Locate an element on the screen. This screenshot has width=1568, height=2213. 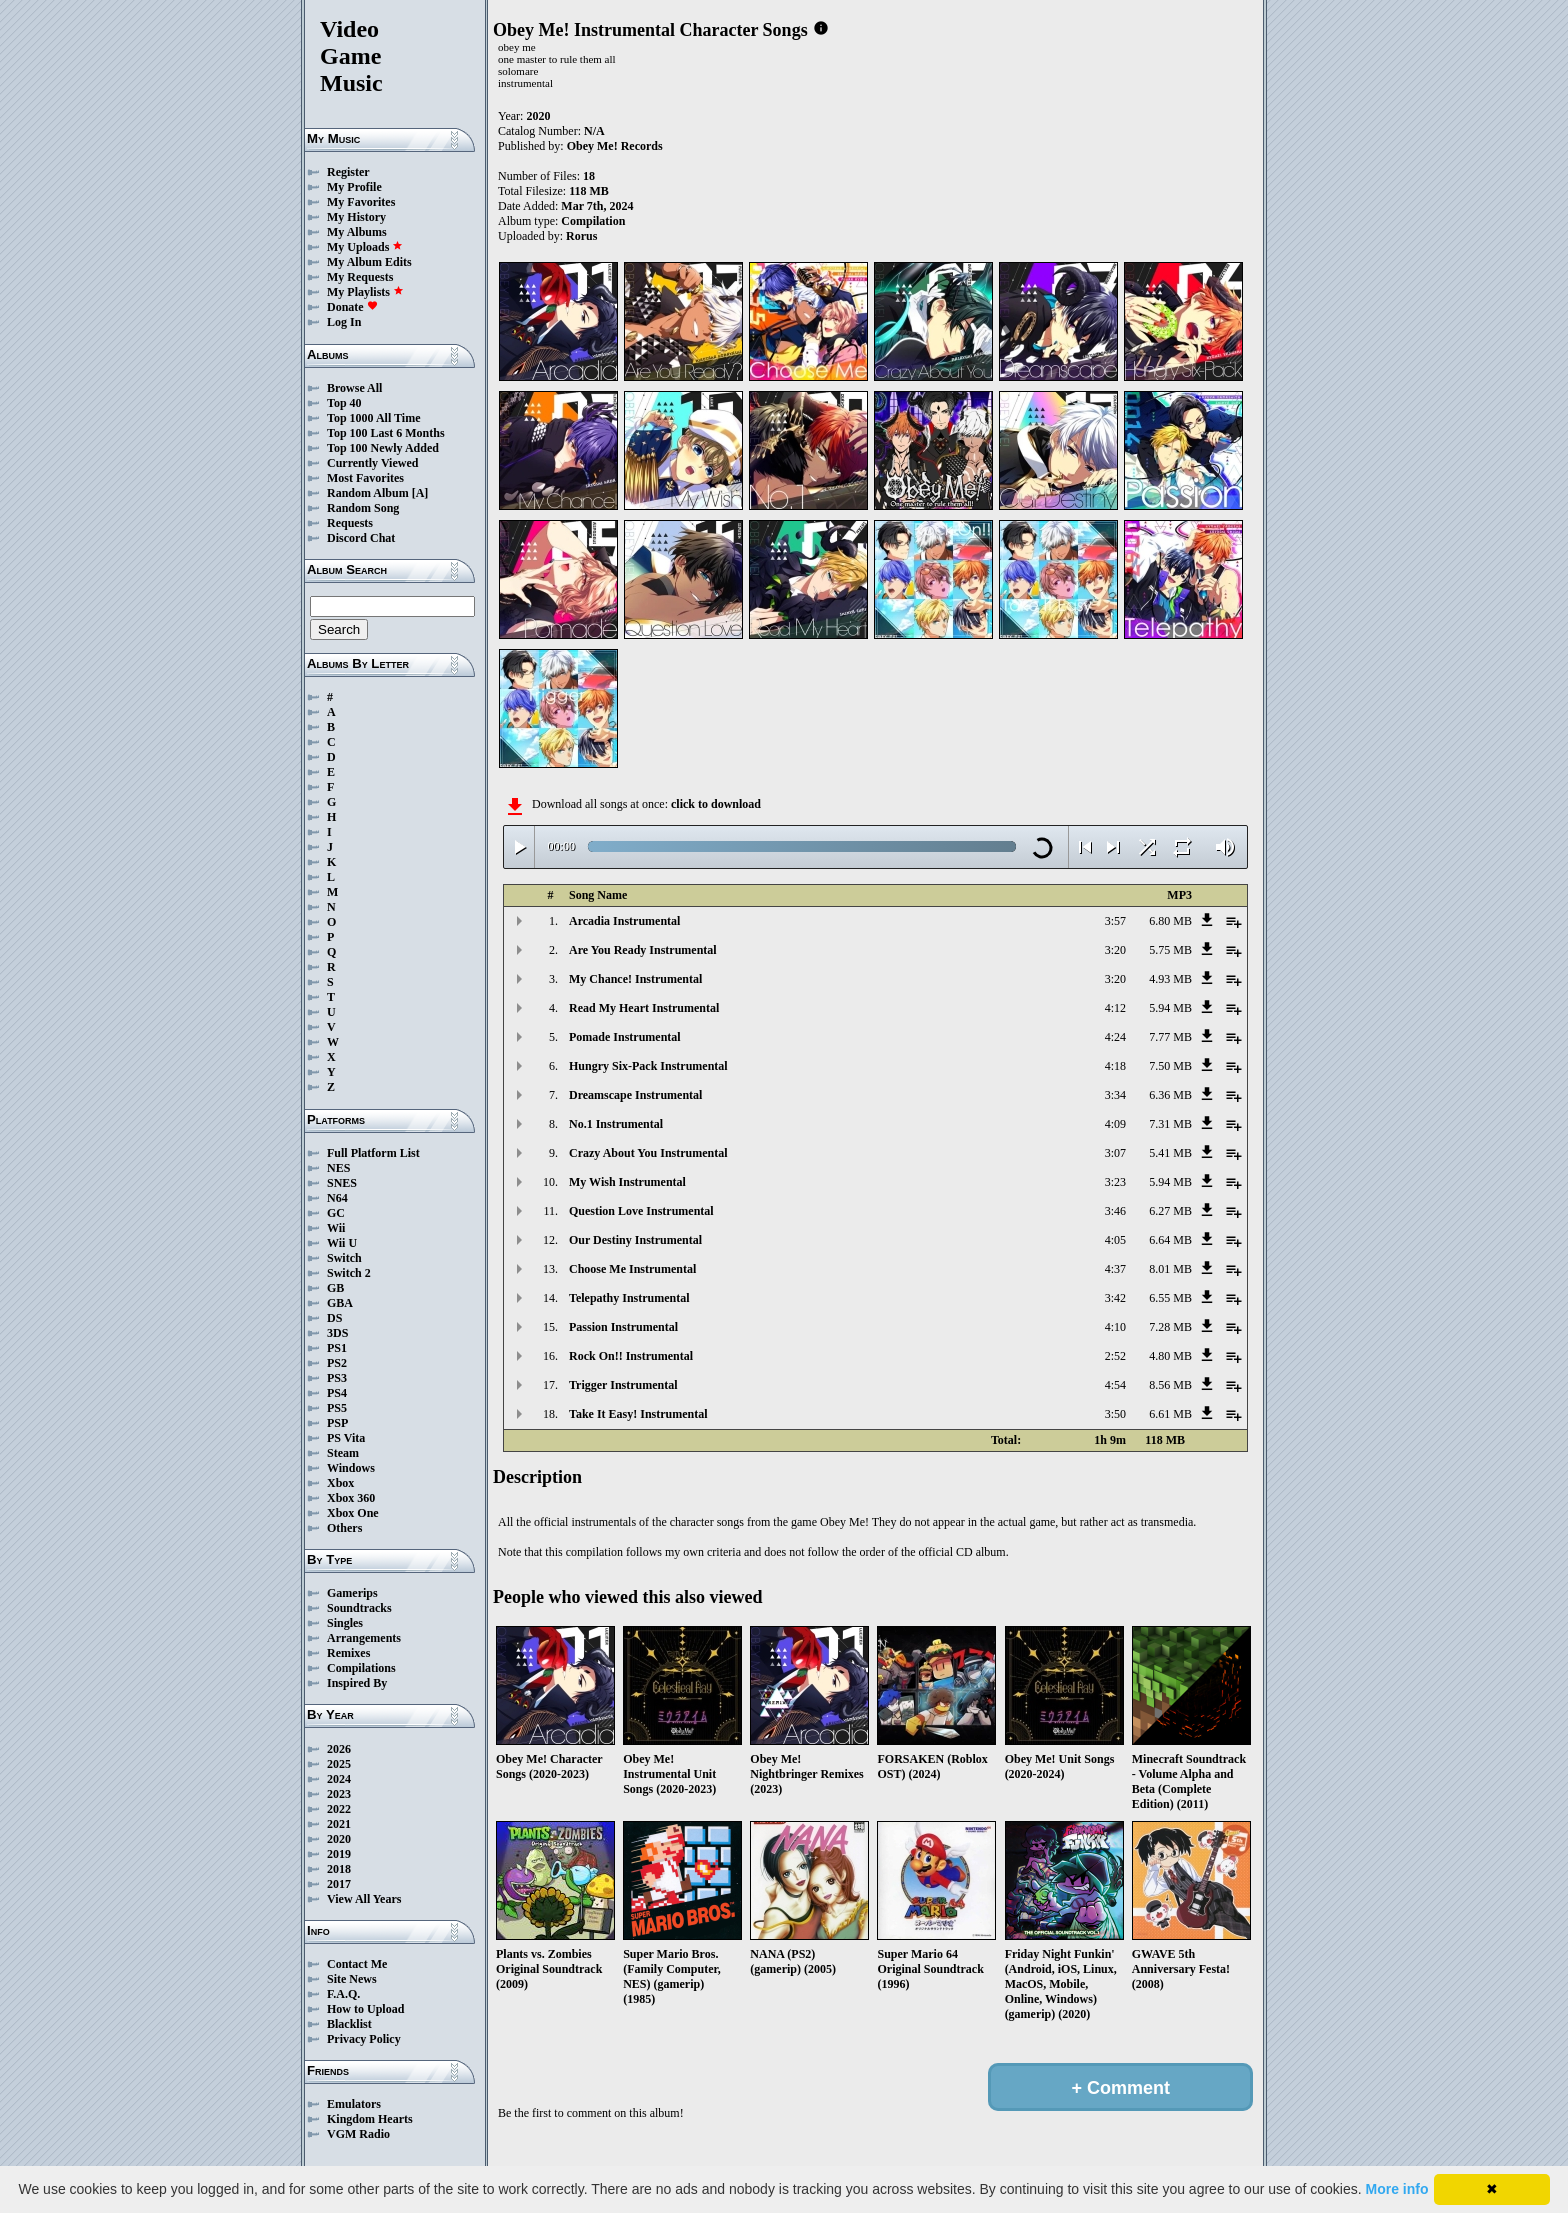
4.80 MB is located at coordinates (1170, 1356).